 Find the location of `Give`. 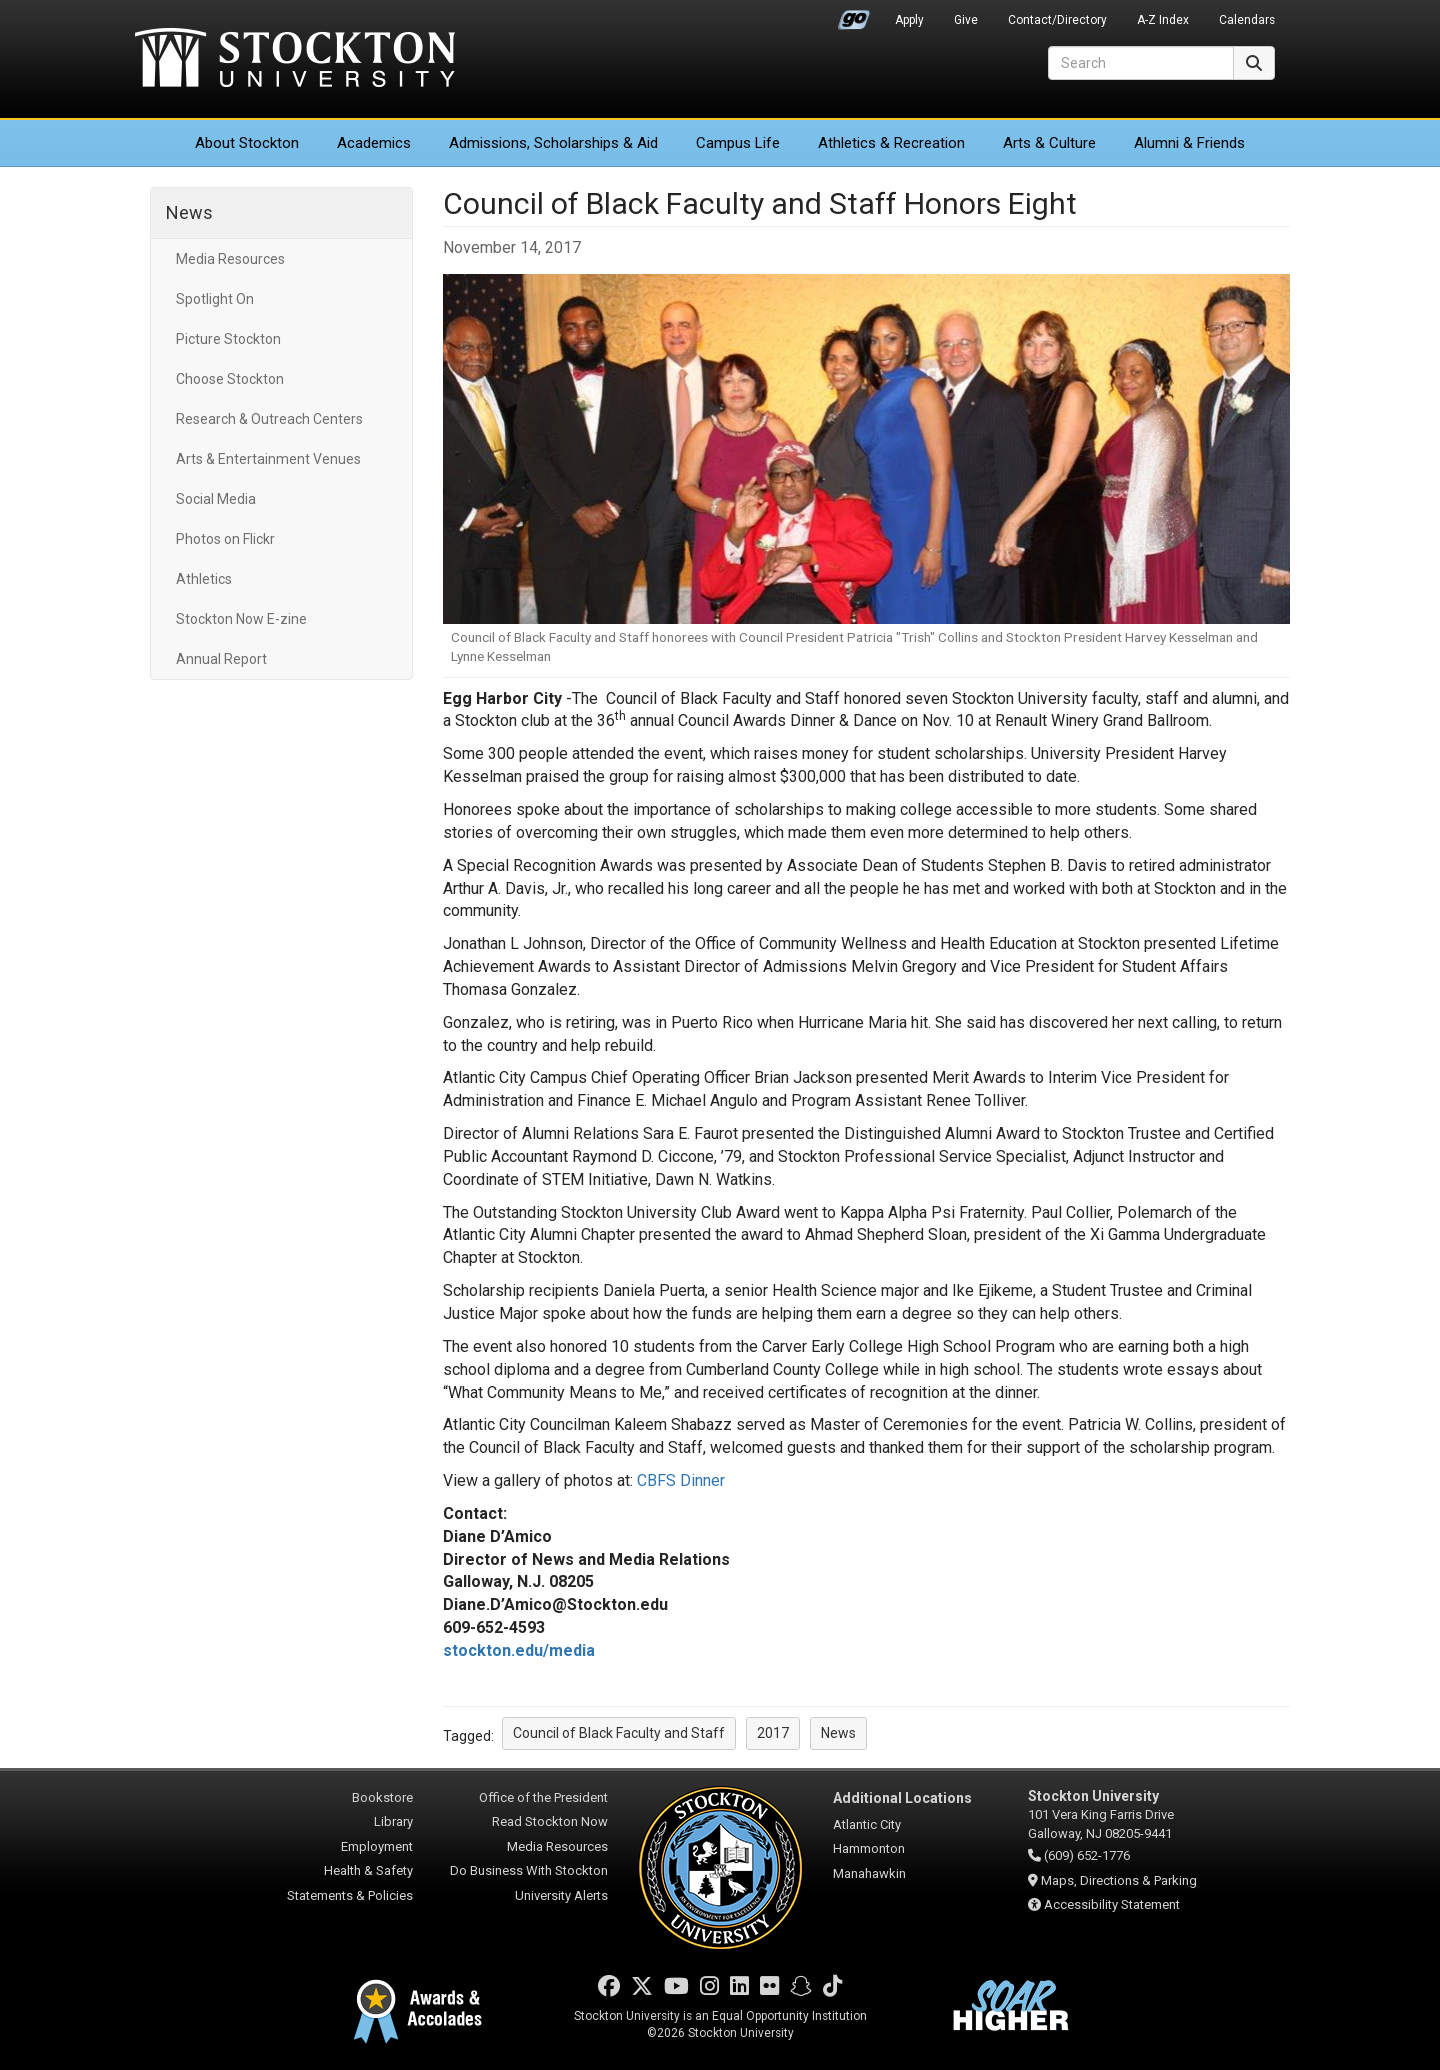

Give is located at coordinates (966, 20).